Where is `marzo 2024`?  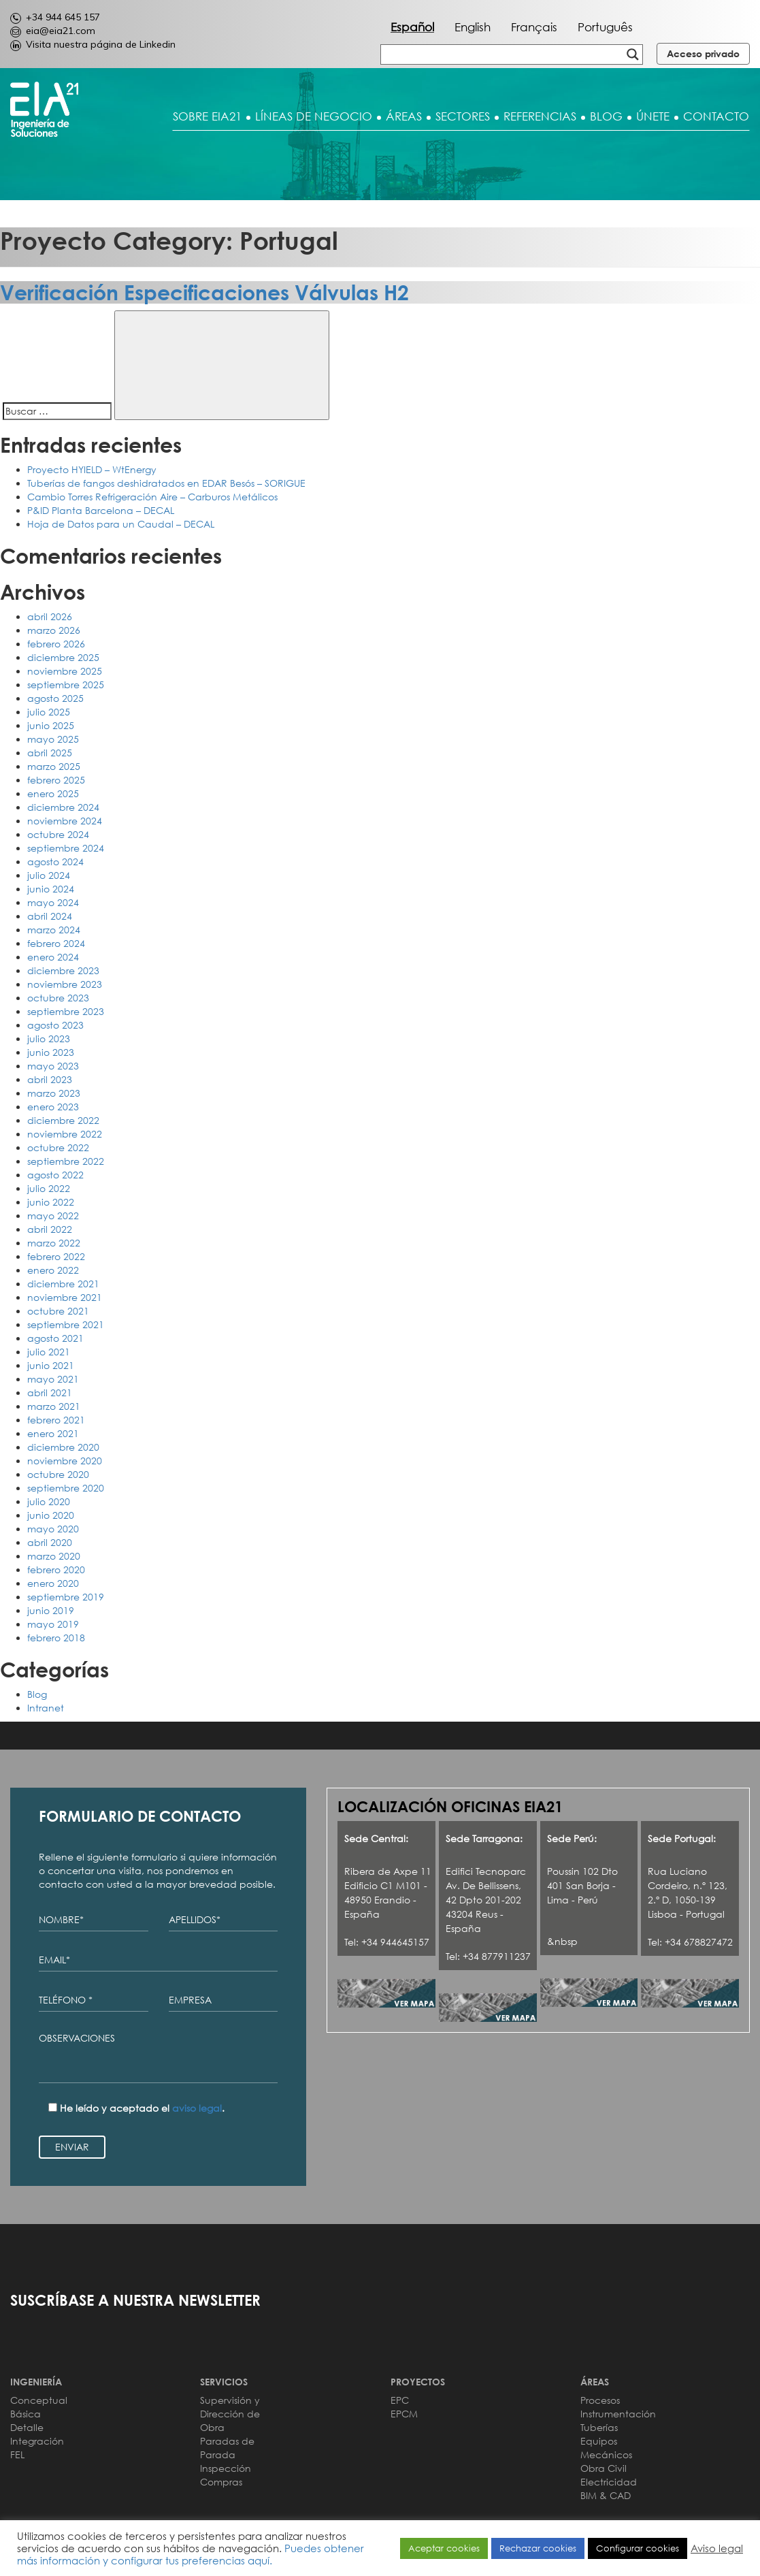 marzo 2024 is located at coordinates (53, 929).